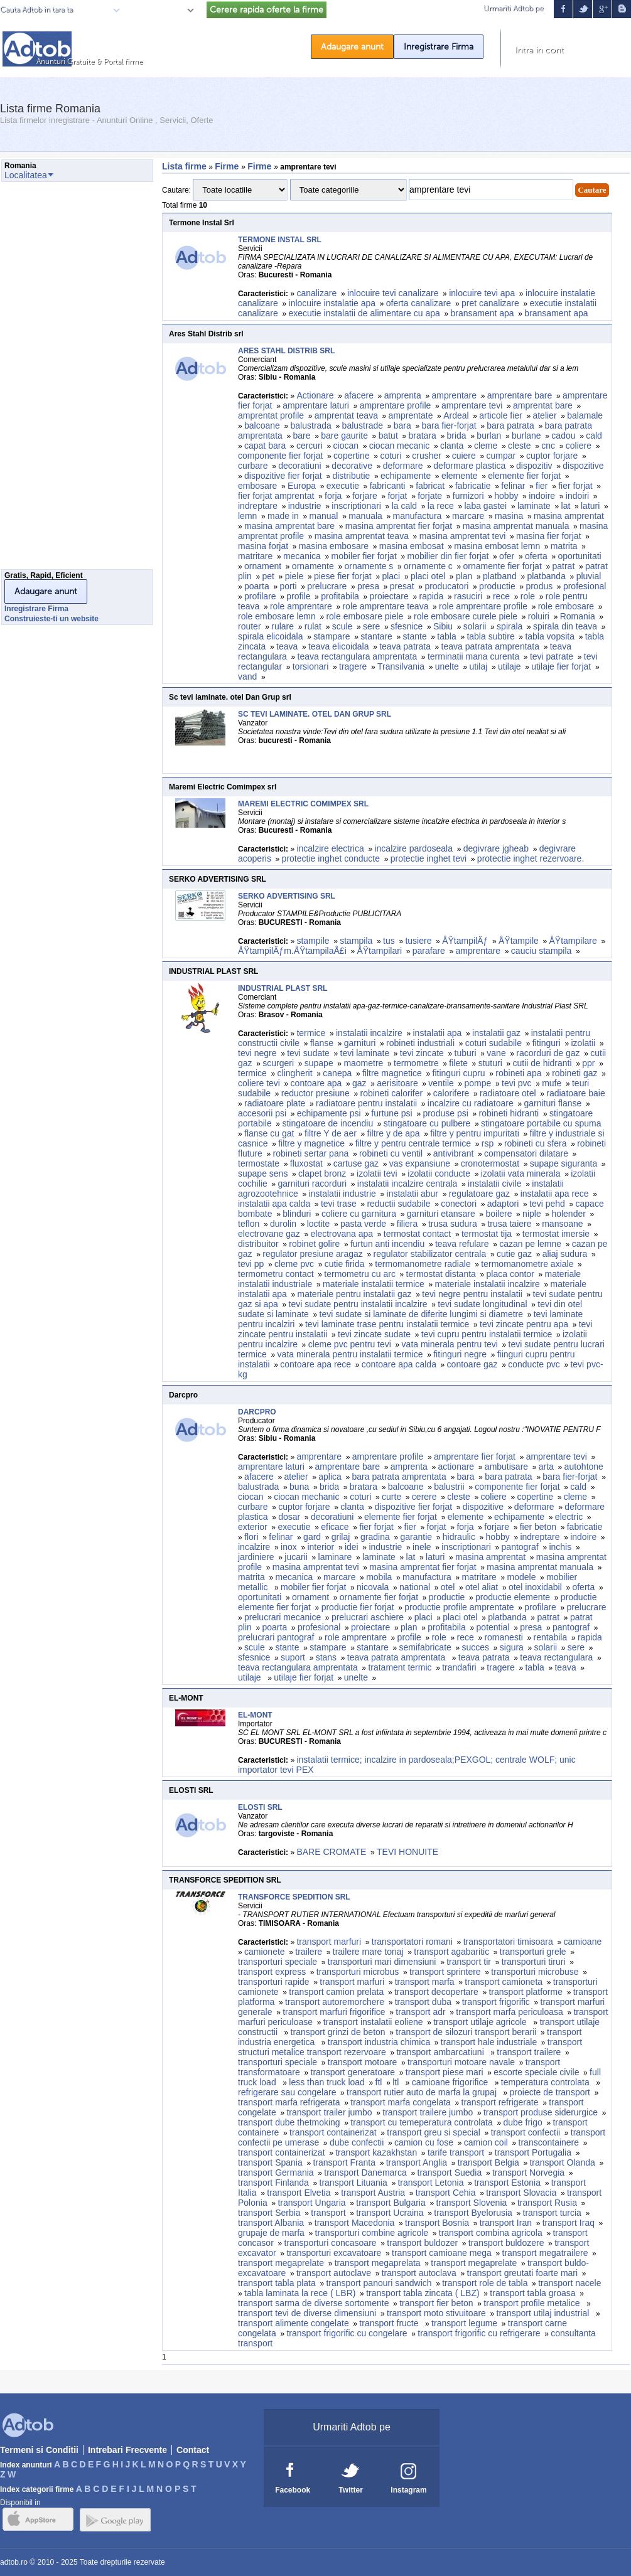  Describe the element at coordinates (508, 1942) in the screenshot. I see `transportatori timisoara` at that location.